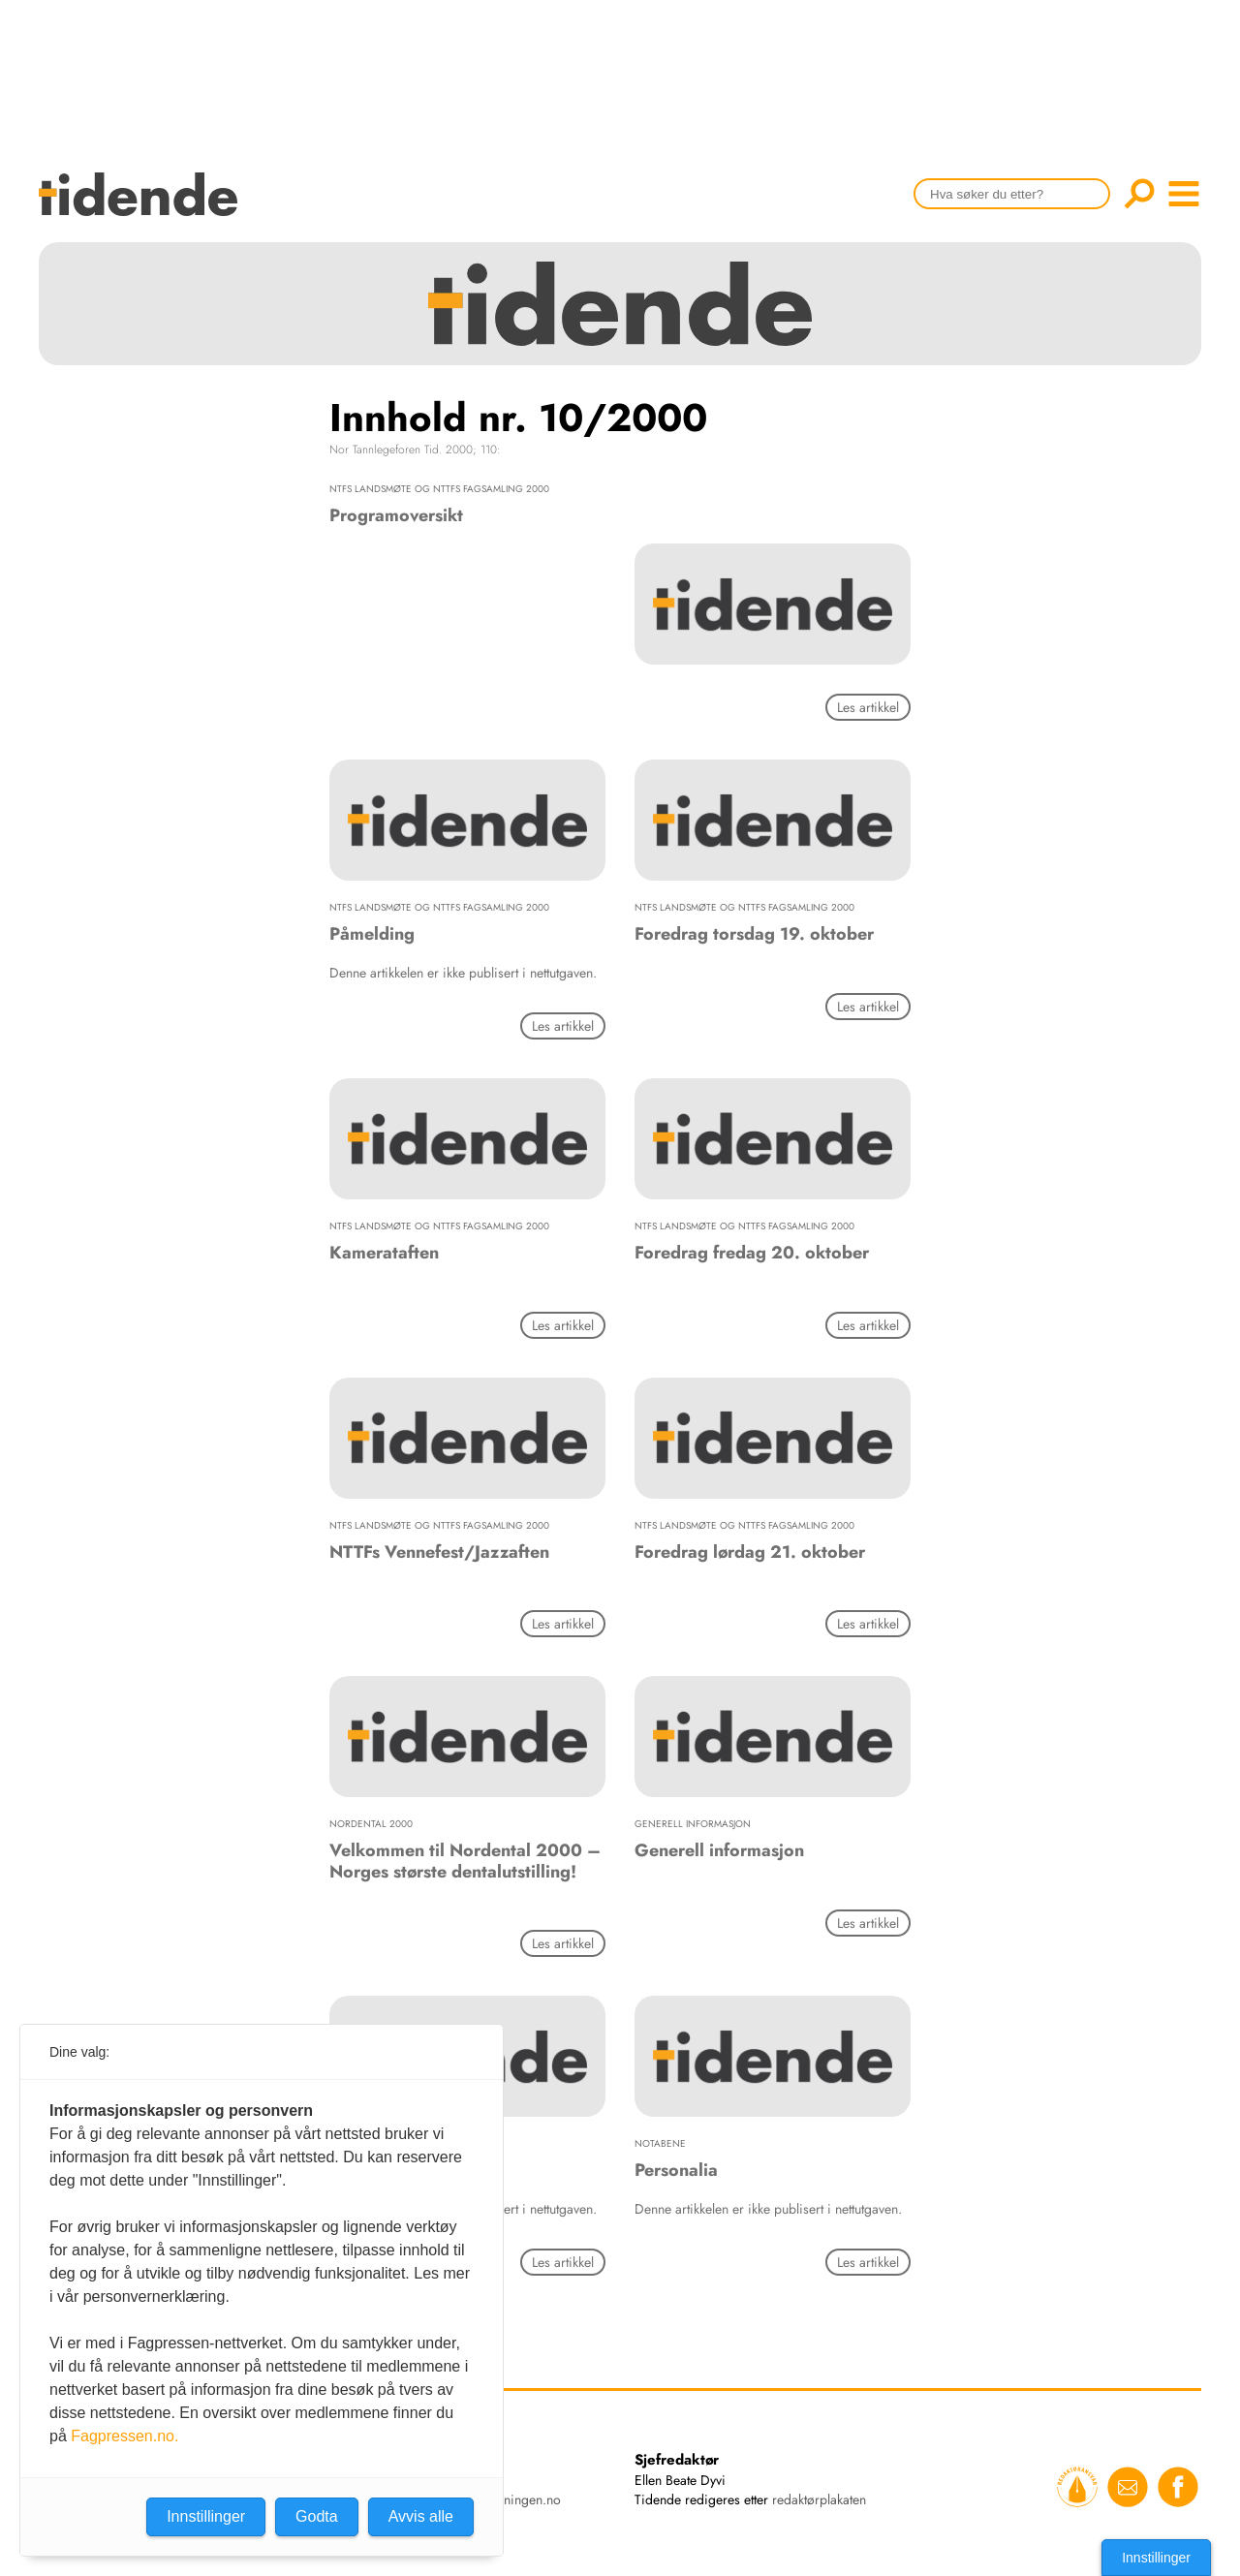 The height and width of the screenshot is (2576, 1240). What do you see at coordinates (316, 2516) in the screenshot?
I see `Godta` at bounding box center [316, 2516].